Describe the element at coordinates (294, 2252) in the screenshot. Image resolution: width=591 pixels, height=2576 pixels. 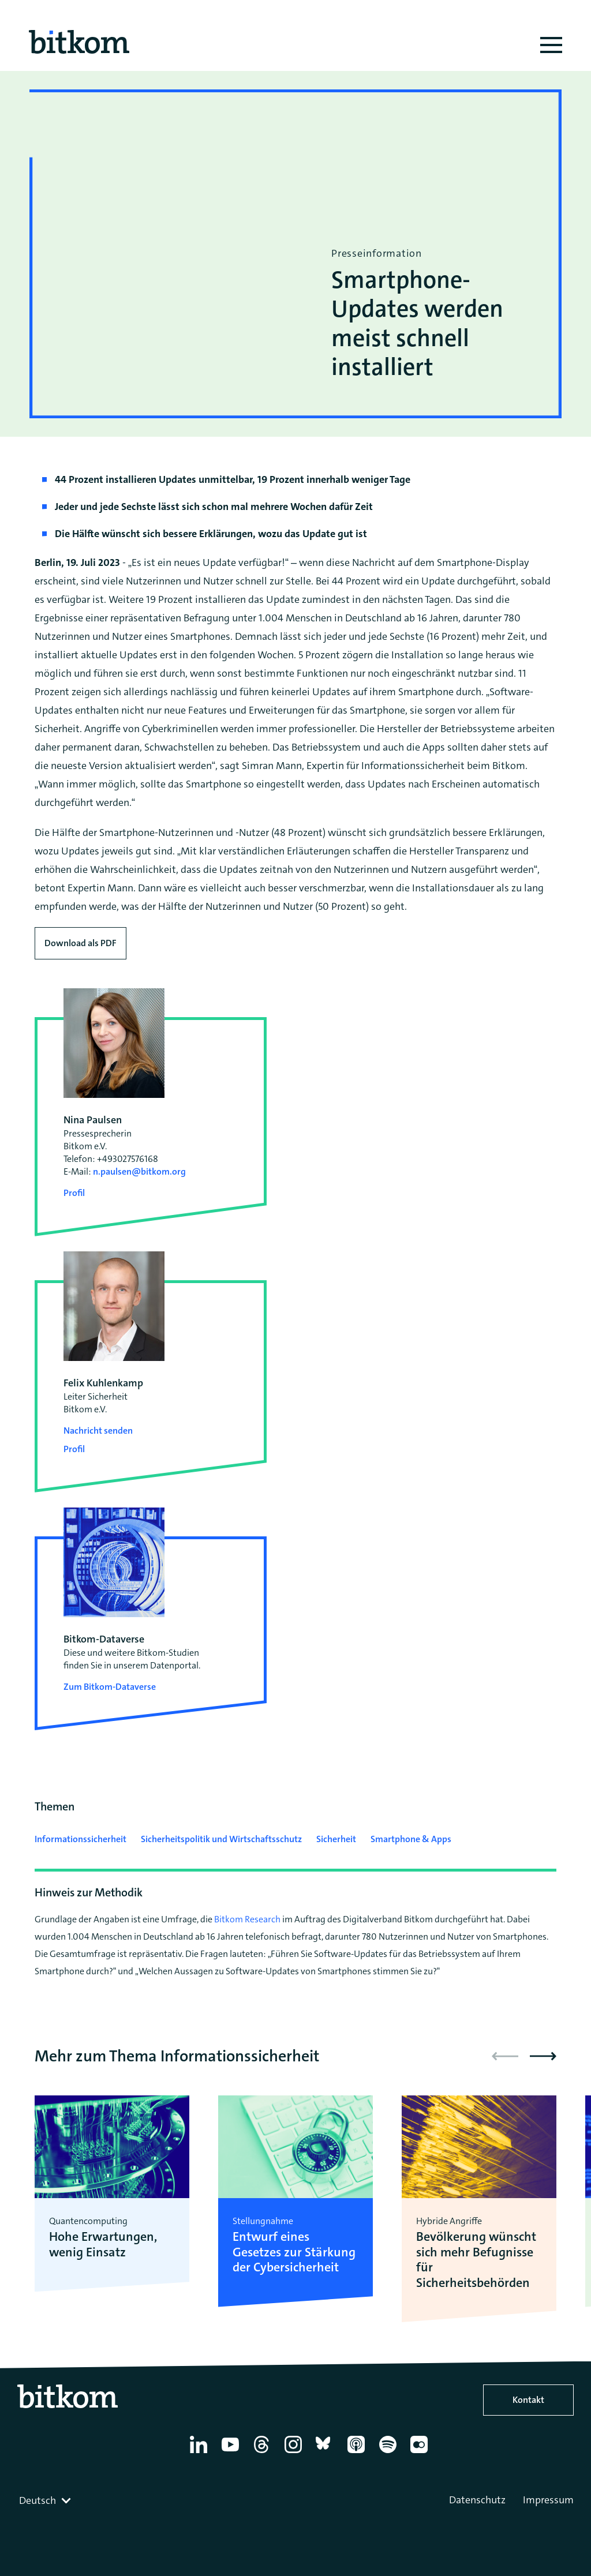
I see `Entwurf eines Gesetzes zur Stärkung der Cybersicherheit` at that location.